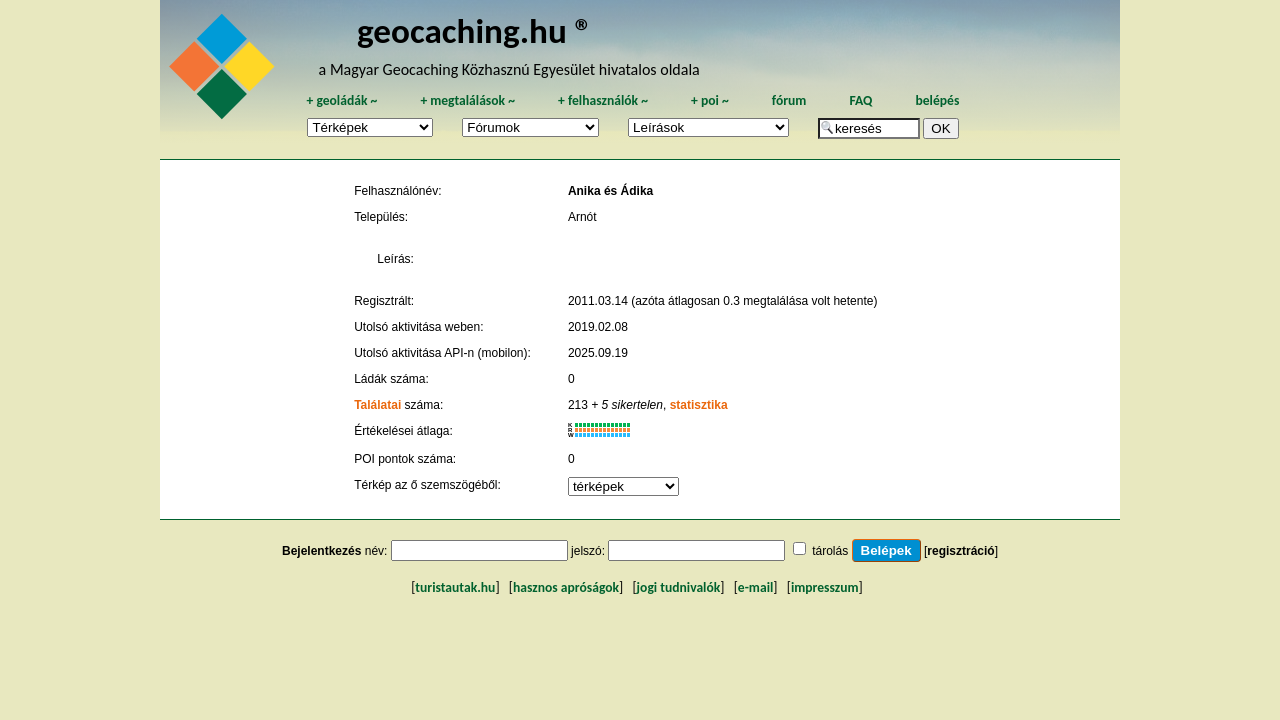 The height and width of the screenshot is (720, 1280). I want to click on FAQ, so click(860, 100).